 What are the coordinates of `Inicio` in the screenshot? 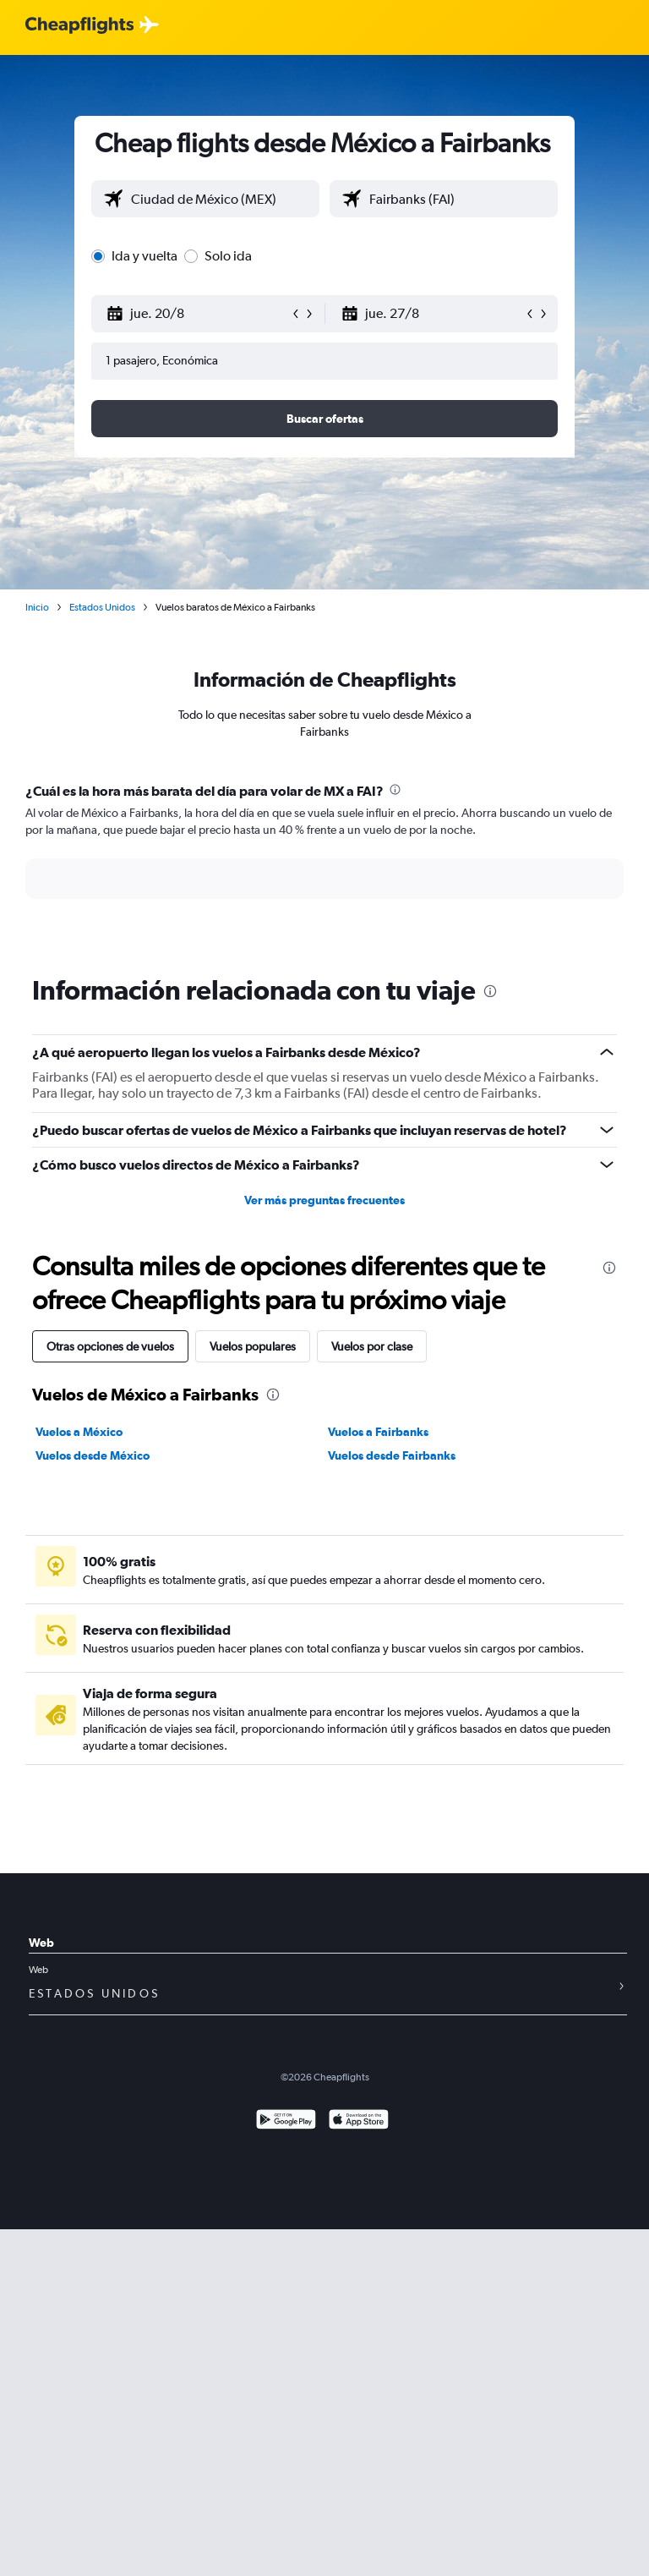 It's located at (37, 607).